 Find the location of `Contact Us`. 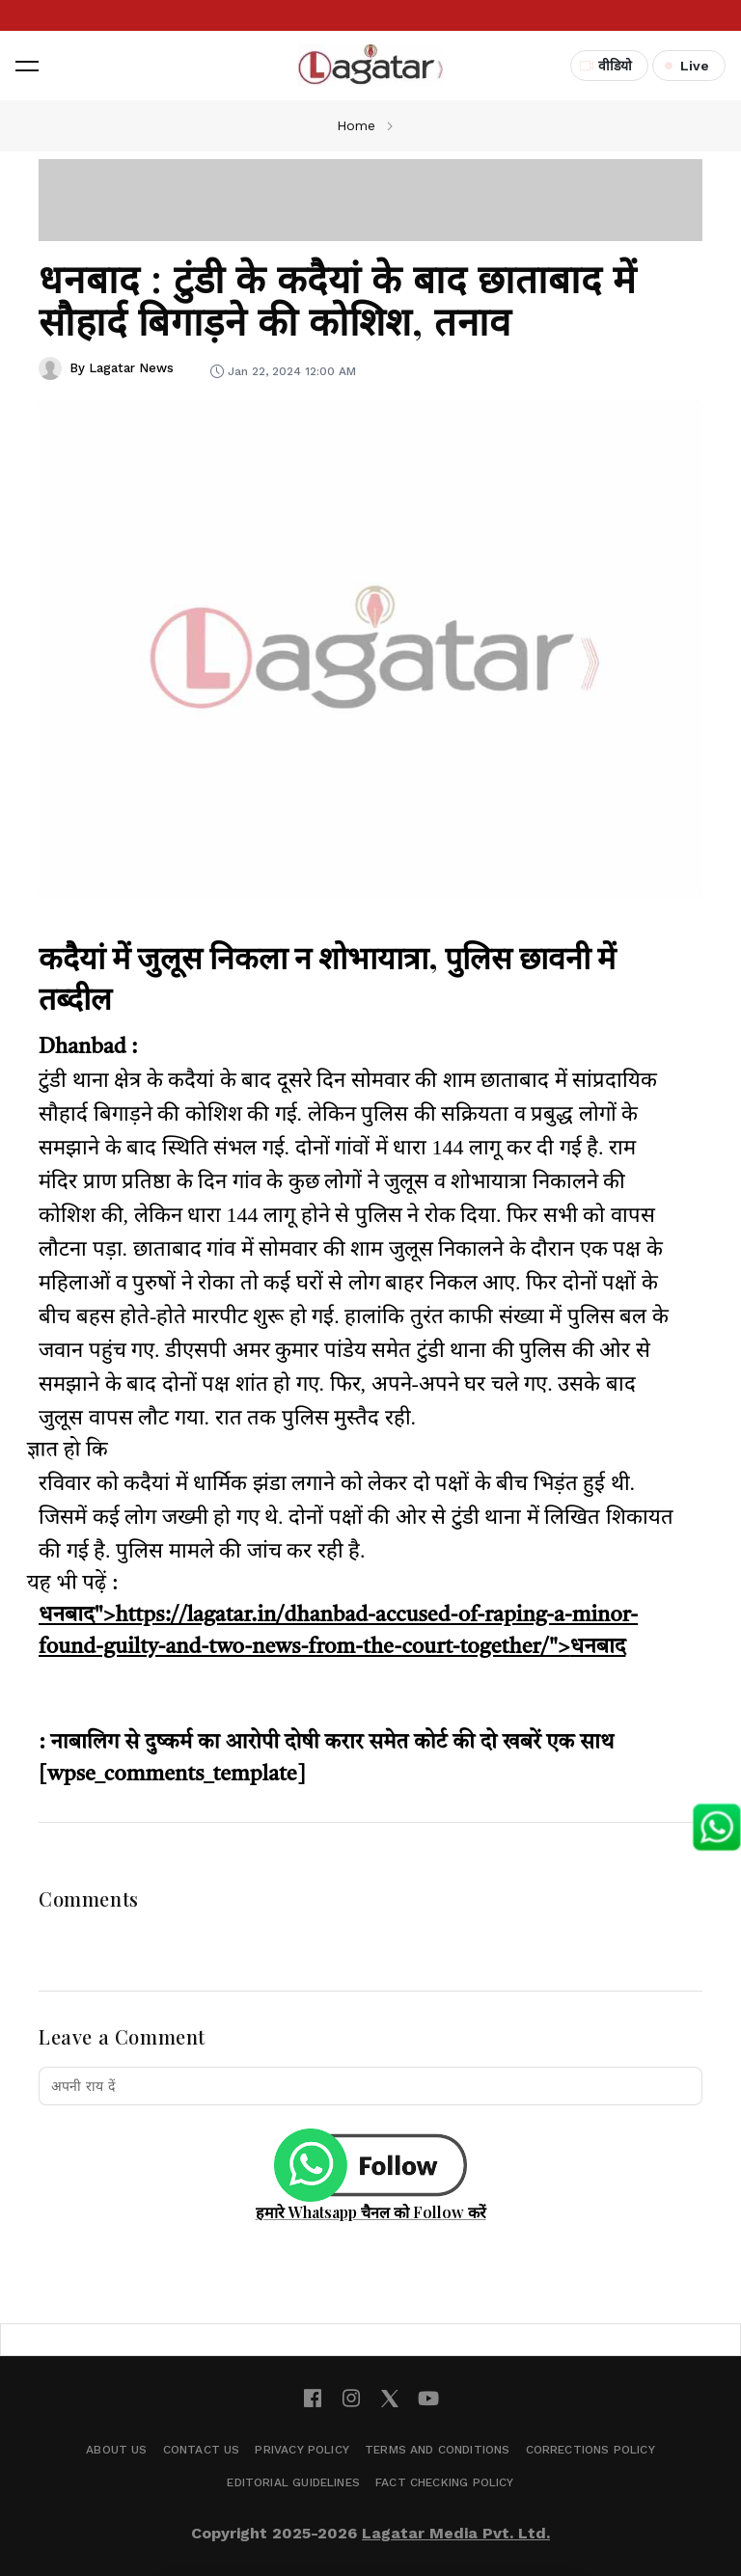

Contact Us is located at coordinates (201, 2449).